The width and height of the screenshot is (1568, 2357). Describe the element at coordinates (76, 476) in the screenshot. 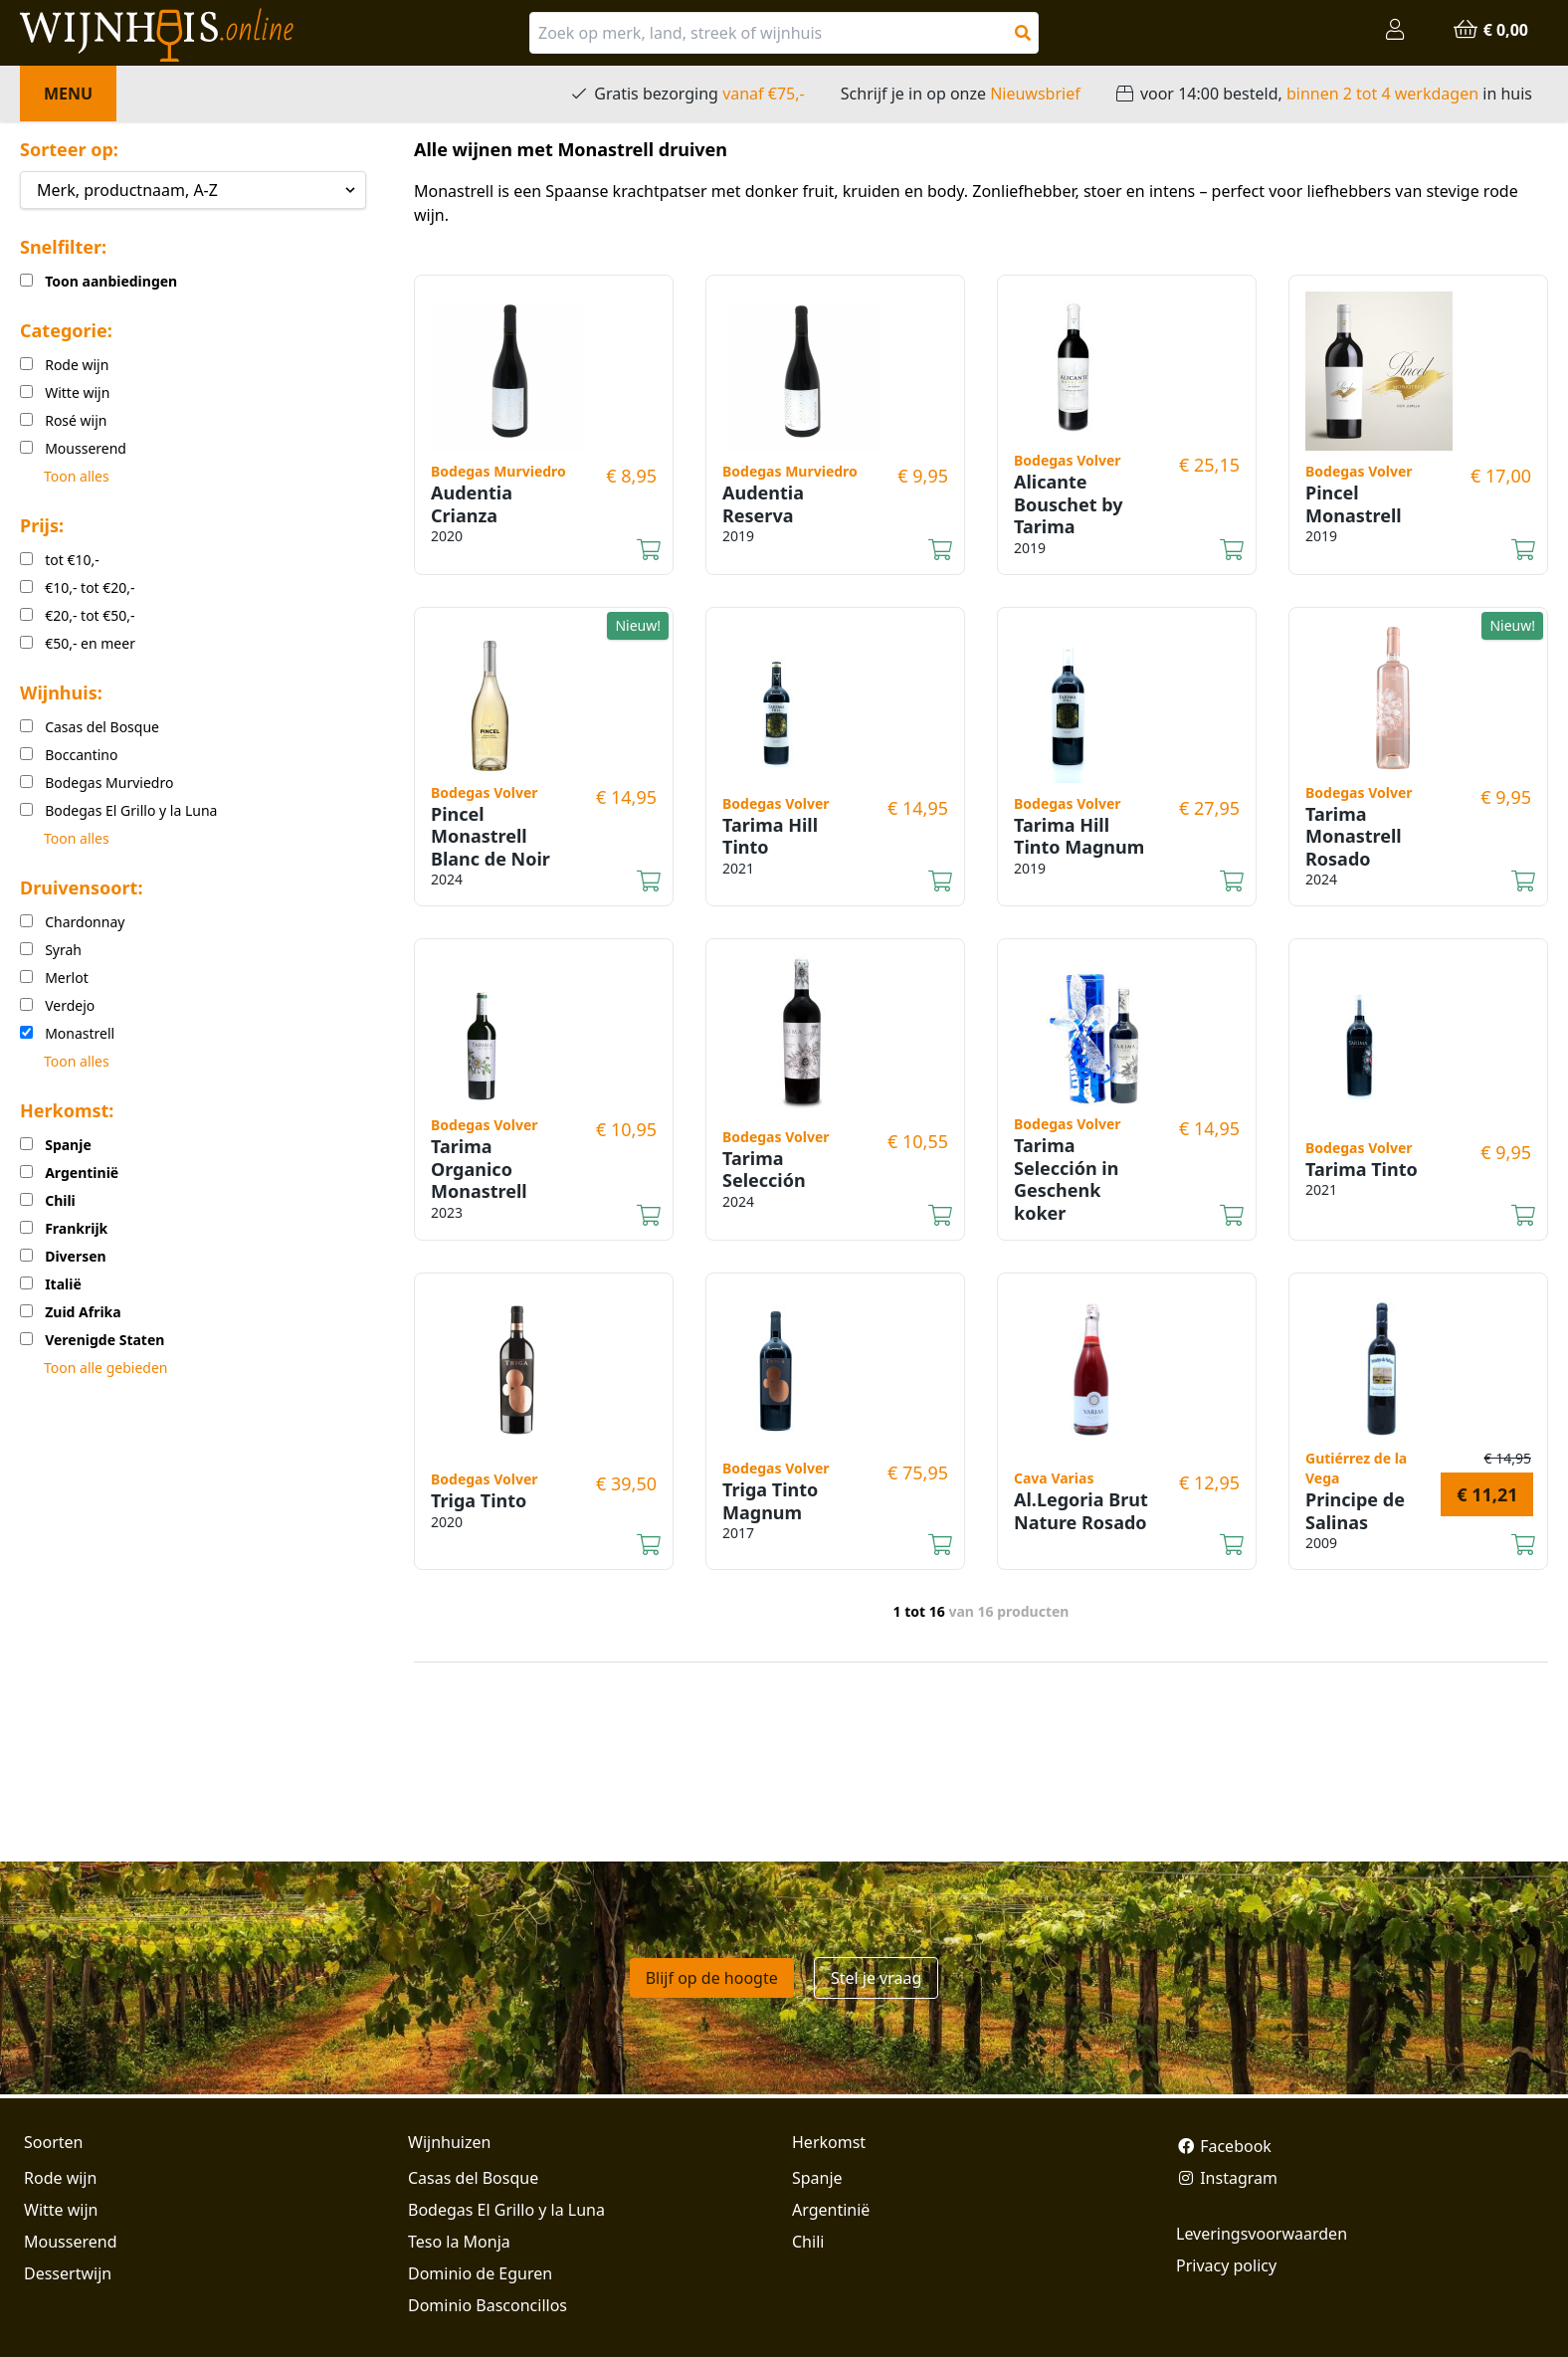

I see `Toon alles` at that location.